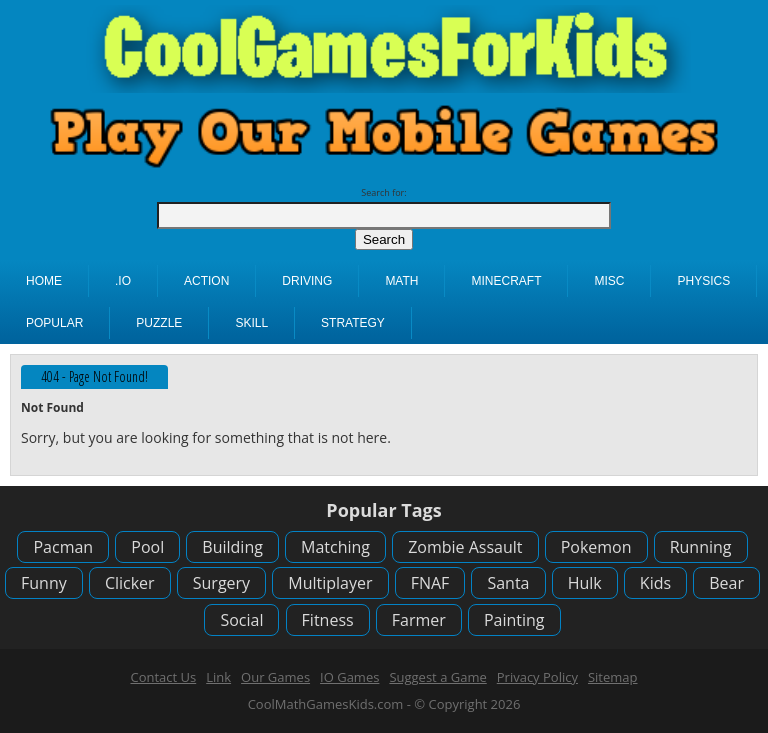  What do you see at coordinates (218, 677) in the screenshot?
I see `Link` at bounding box center [218, 677].